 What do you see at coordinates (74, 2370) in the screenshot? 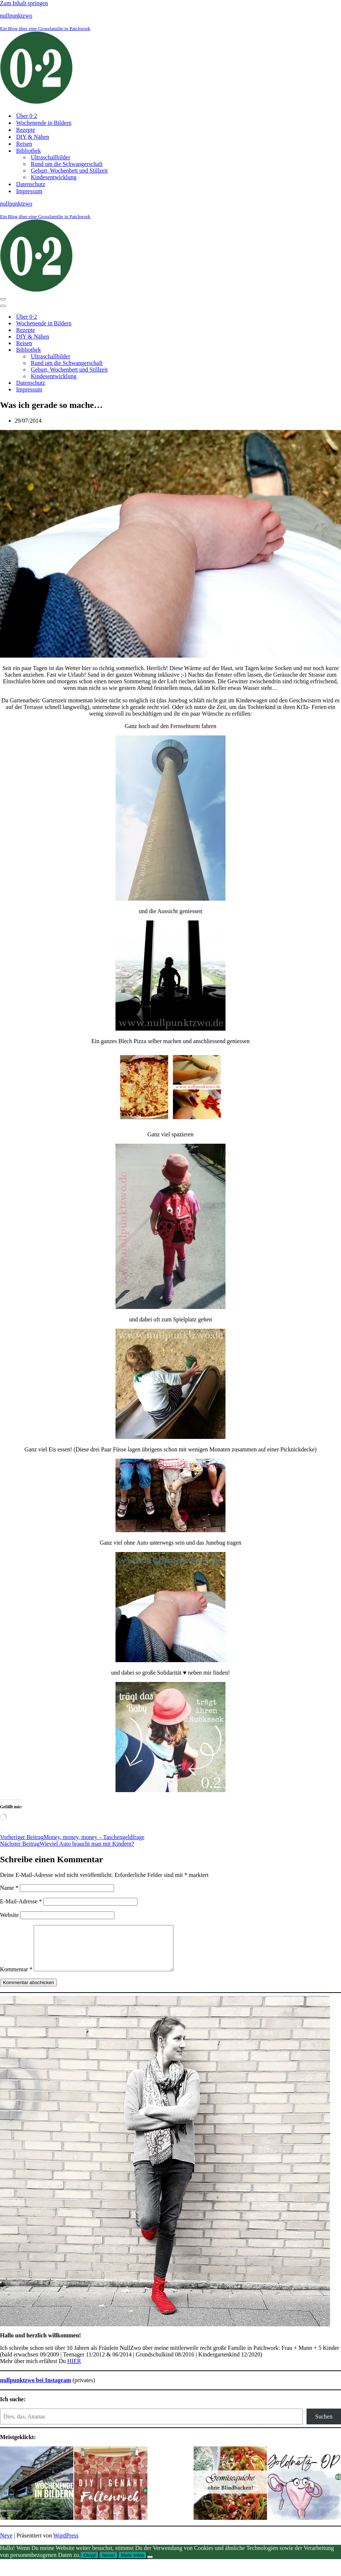
I see `HIER` at bounding box center [74, 2370].